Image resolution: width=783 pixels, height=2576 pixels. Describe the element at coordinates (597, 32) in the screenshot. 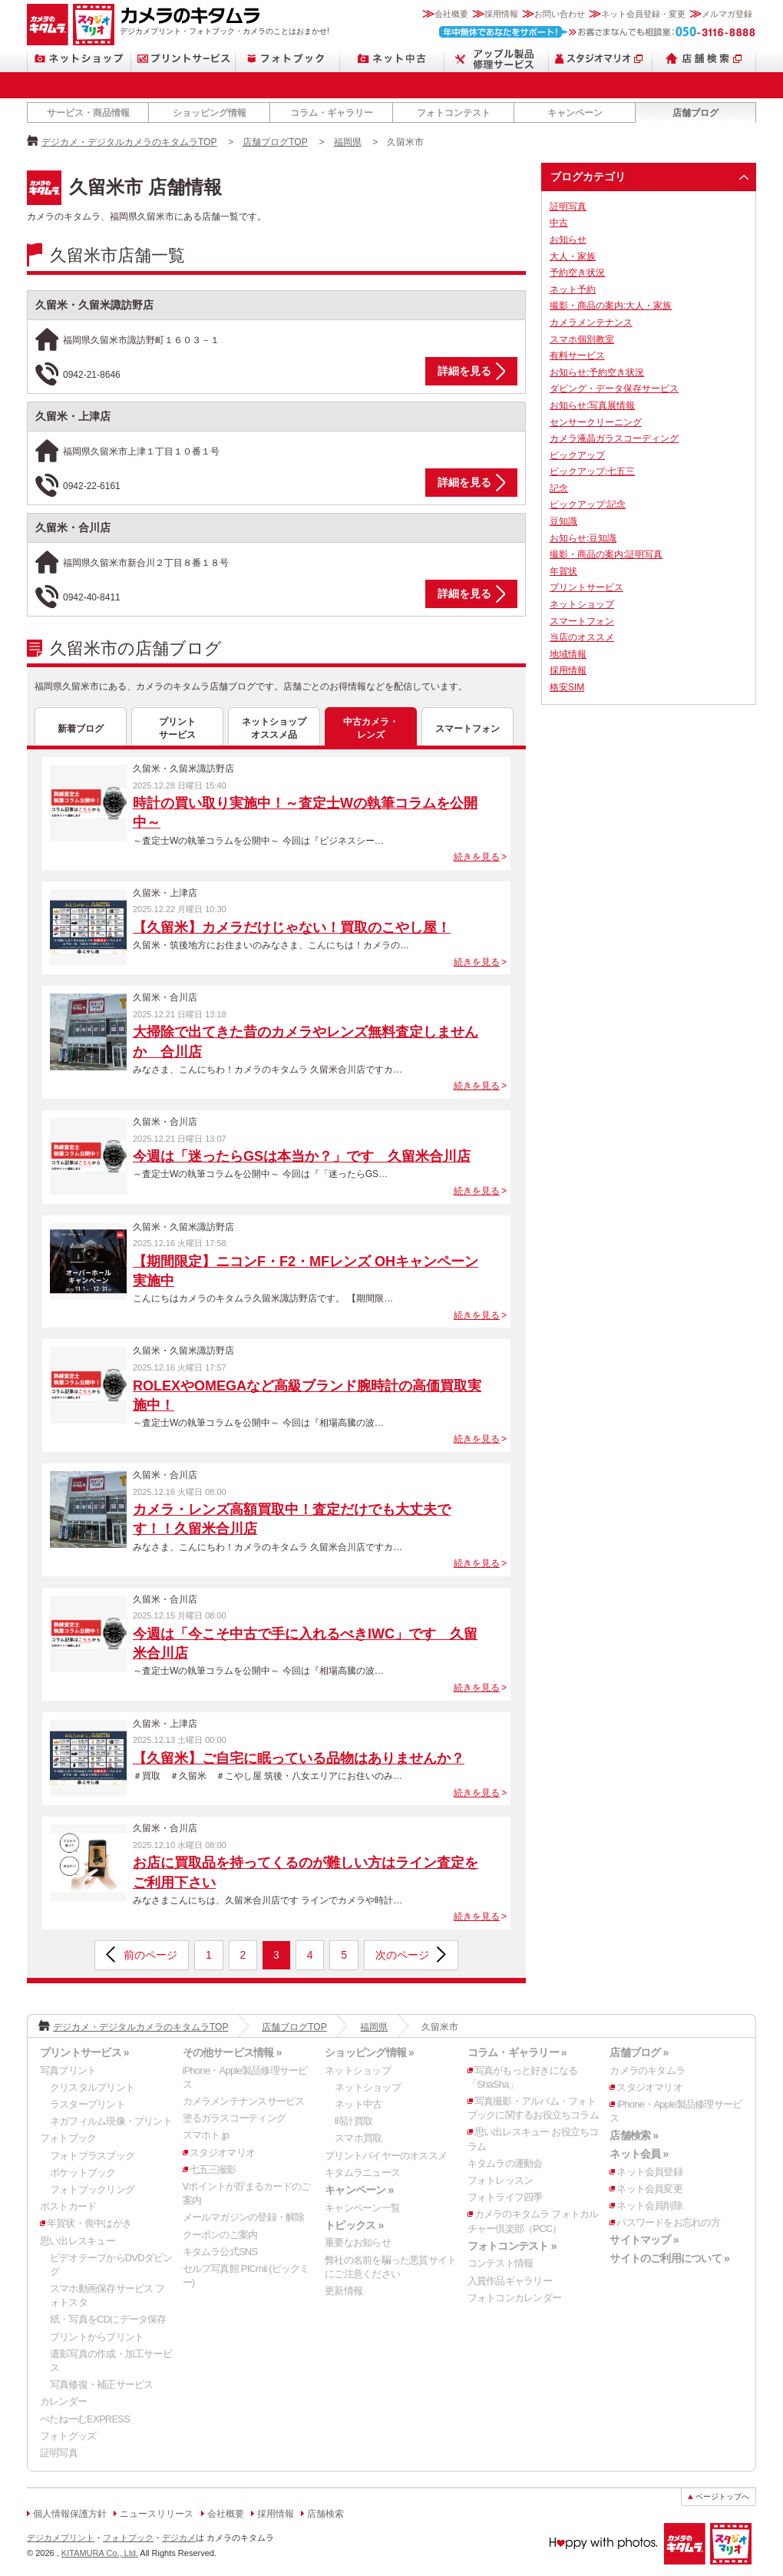

I see `お客さまなんでも相談室` at that location.